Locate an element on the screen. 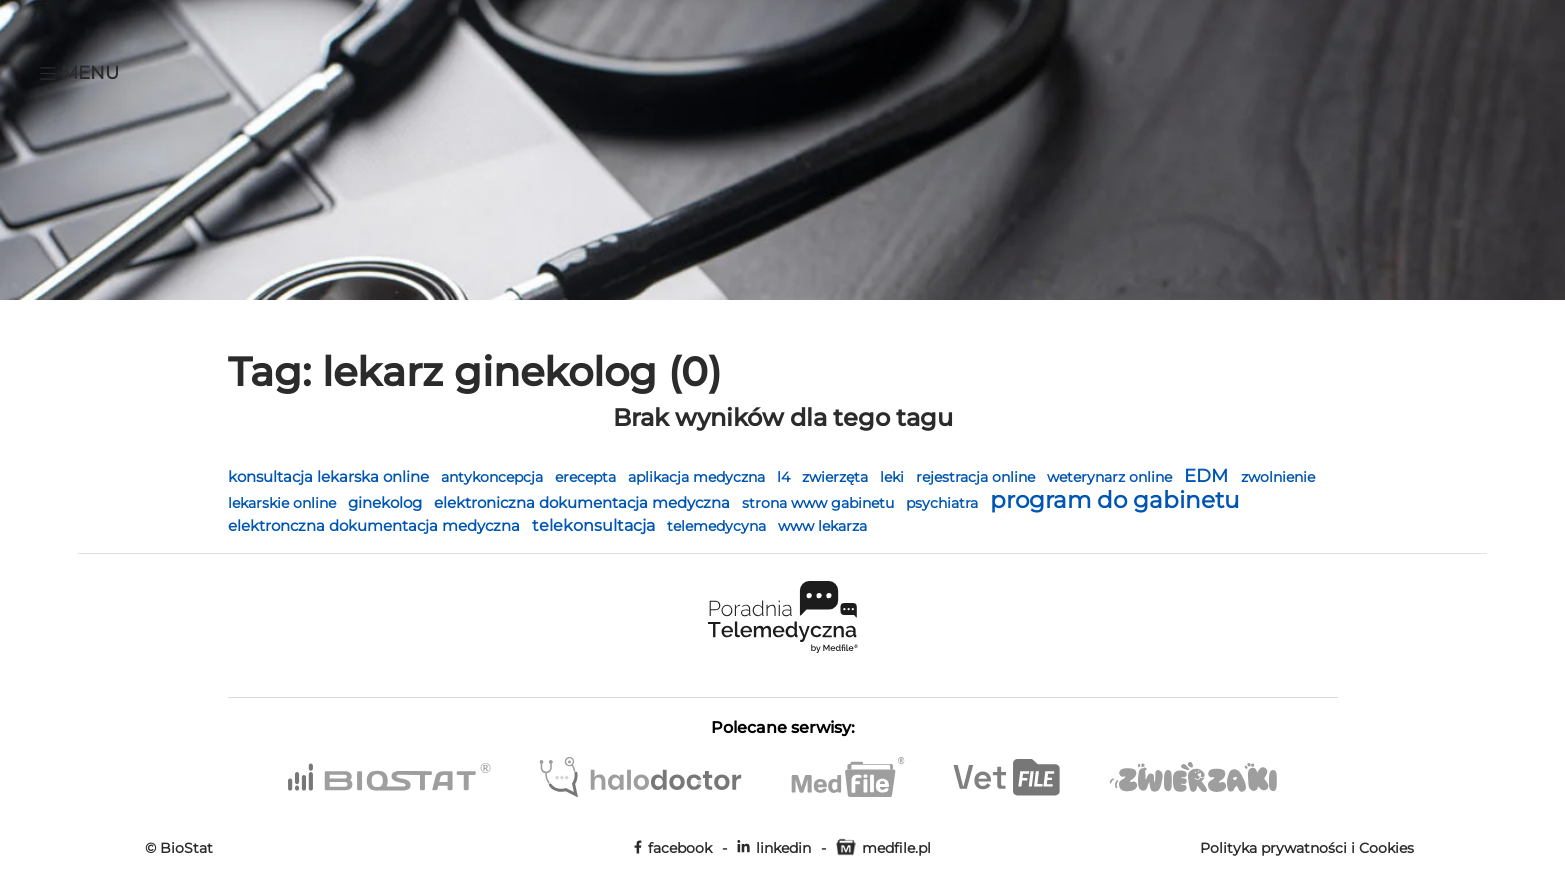 This screenshot has width=1565, height=883. l4 is located at coordinates (785, 477).